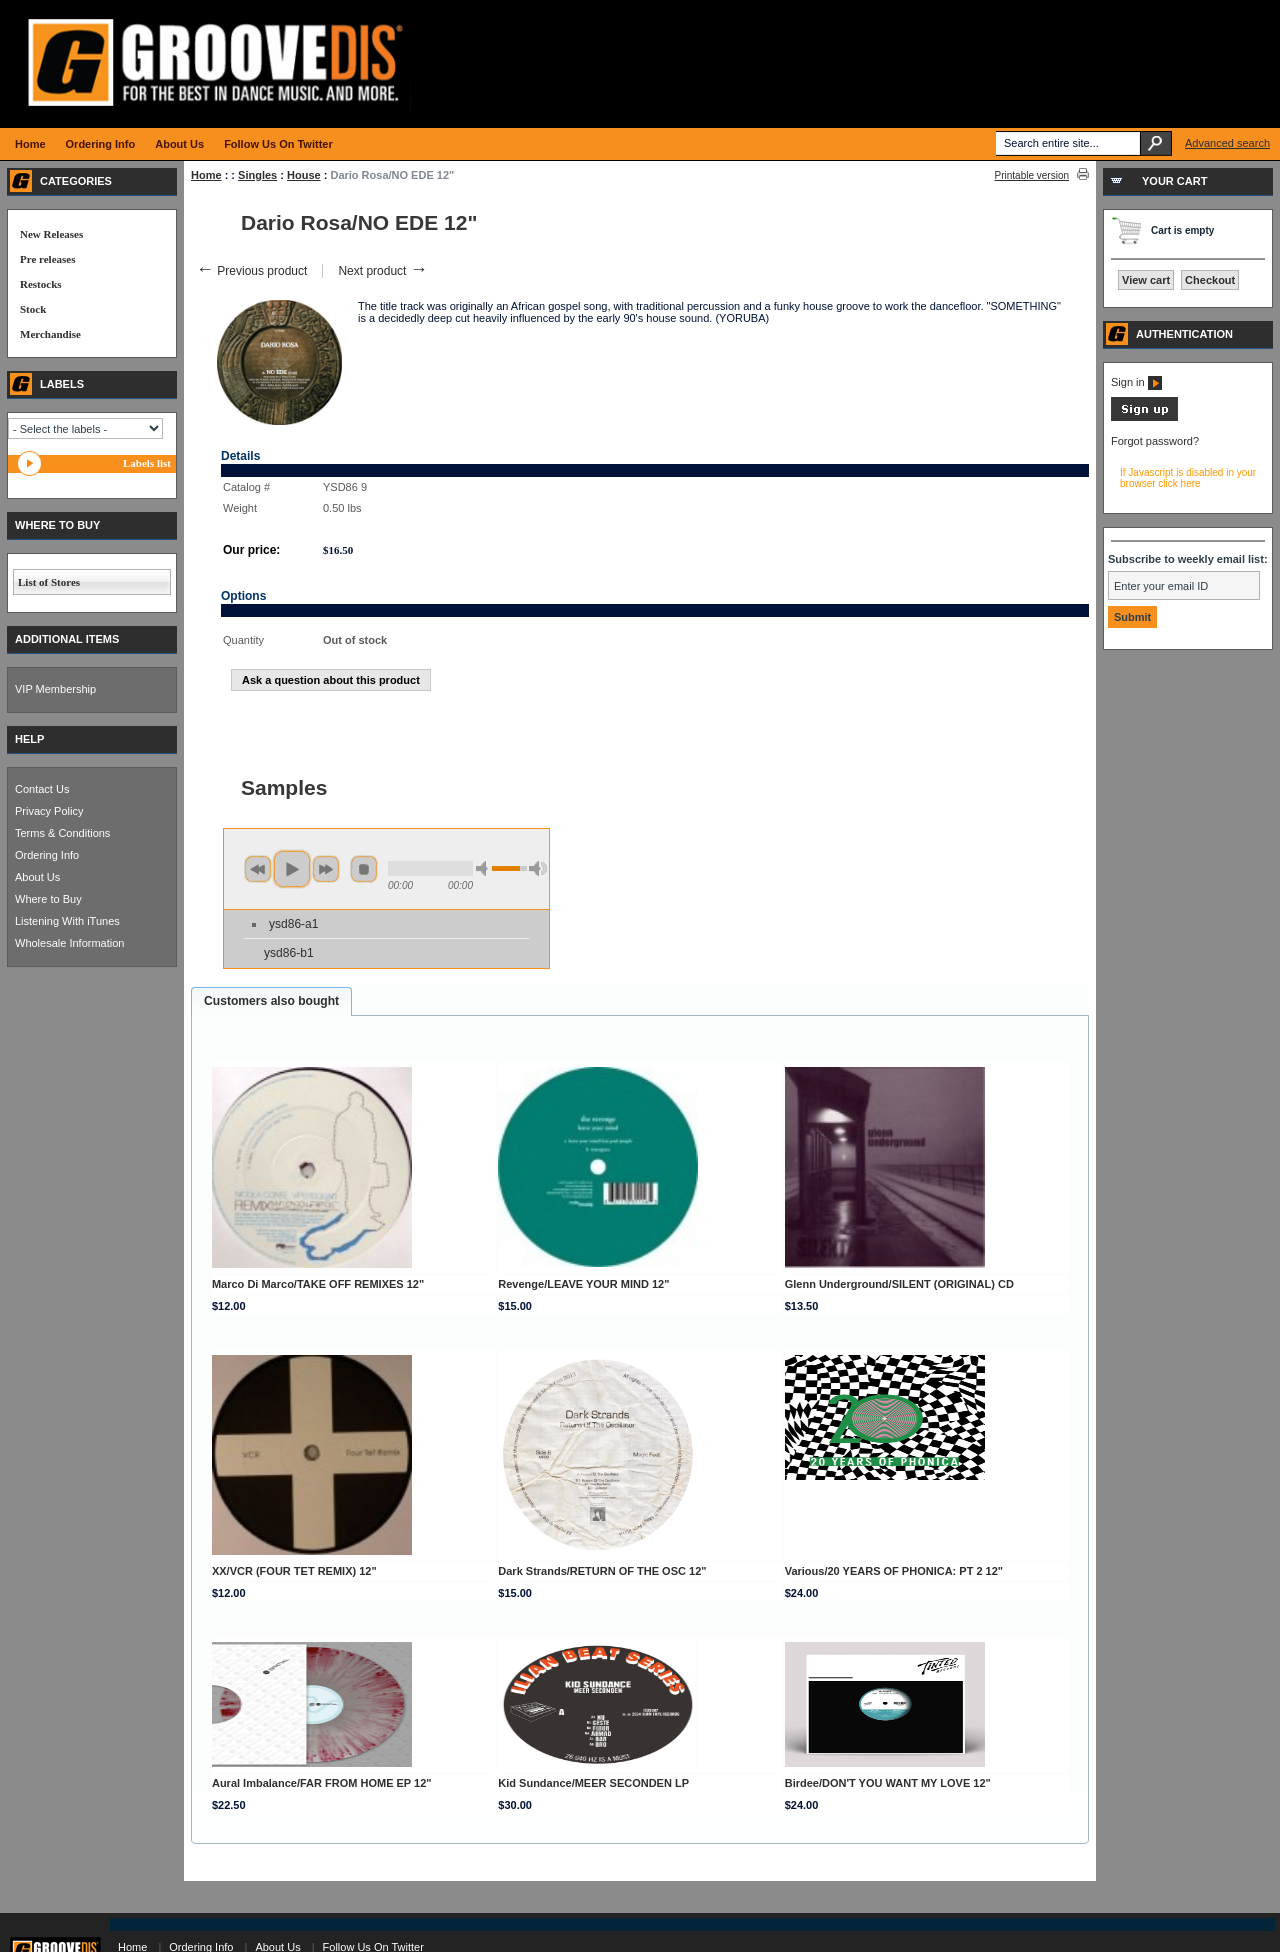 This screenshot has height=1952, width=1280. What do you see at coordinates (49, 811) in the screenshot?
I see `Privacy Policy` at bounding box center [49, 811].